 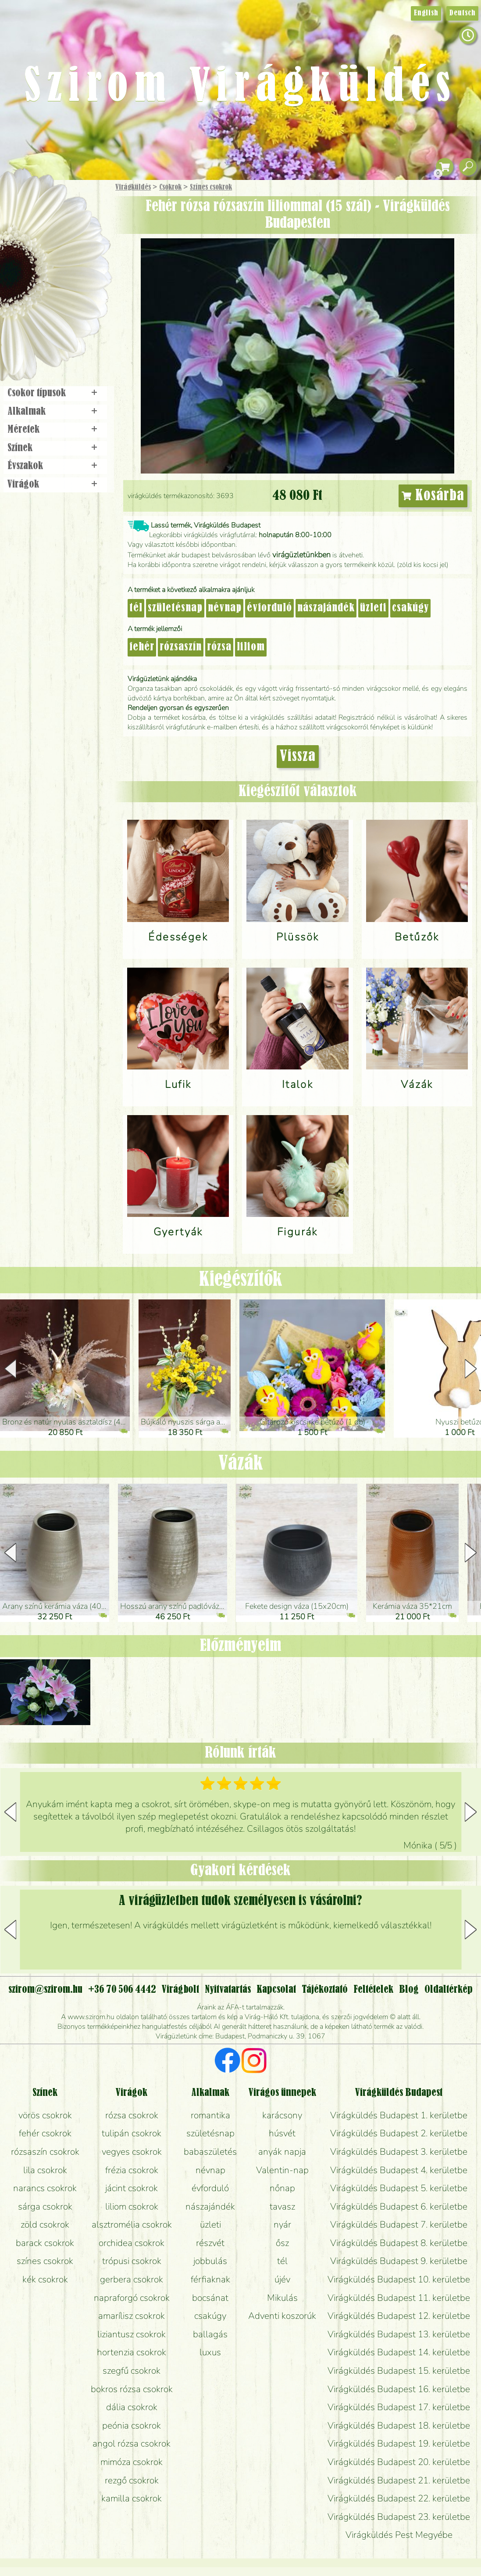 What do you see at coordinates (43, 210) in the screenshot?
I see `Ajándék` at bounding box center [43, 210].